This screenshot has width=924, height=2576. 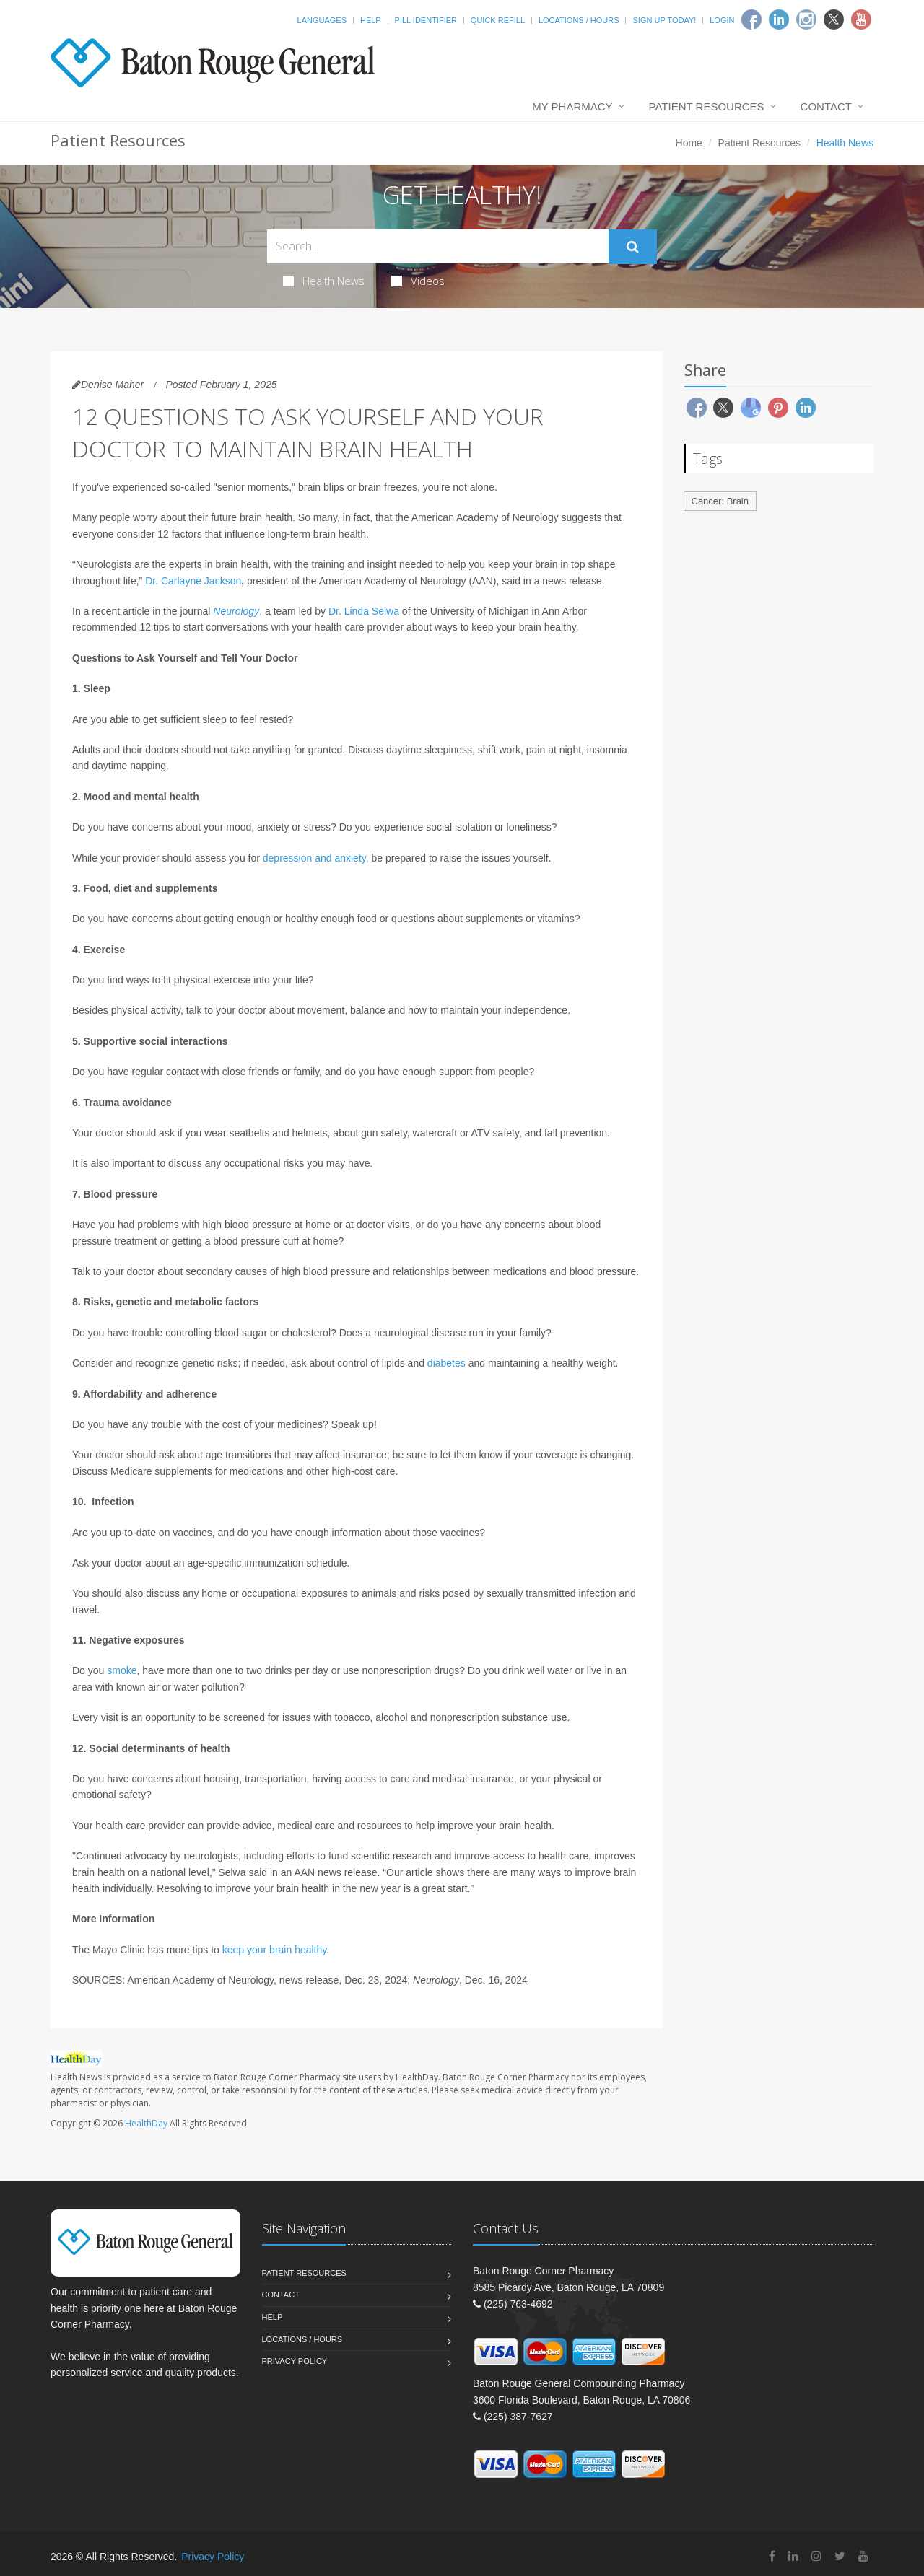 What do you see at coordinates (314, 858) in the screenshot?
I see `depression and anxiety` at bounding box center [314, 858].